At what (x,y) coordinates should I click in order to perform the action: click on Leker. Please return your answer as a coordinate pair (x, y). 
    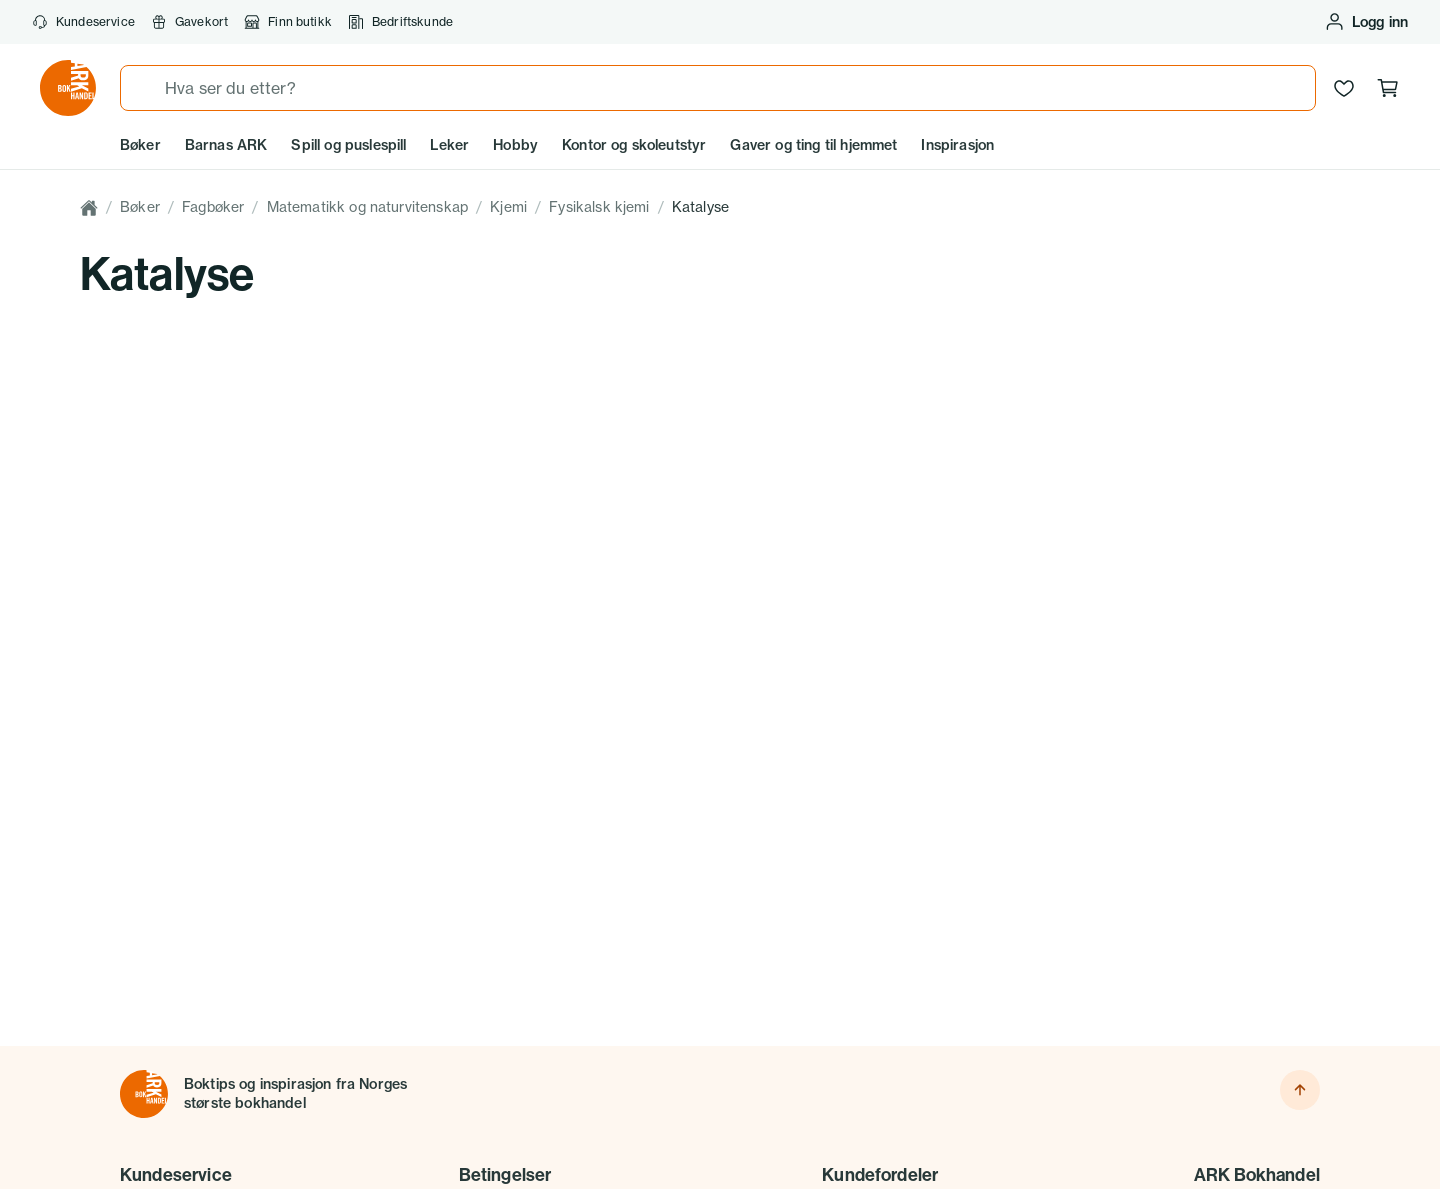
    Looking at the image, I should click on (449, 145).